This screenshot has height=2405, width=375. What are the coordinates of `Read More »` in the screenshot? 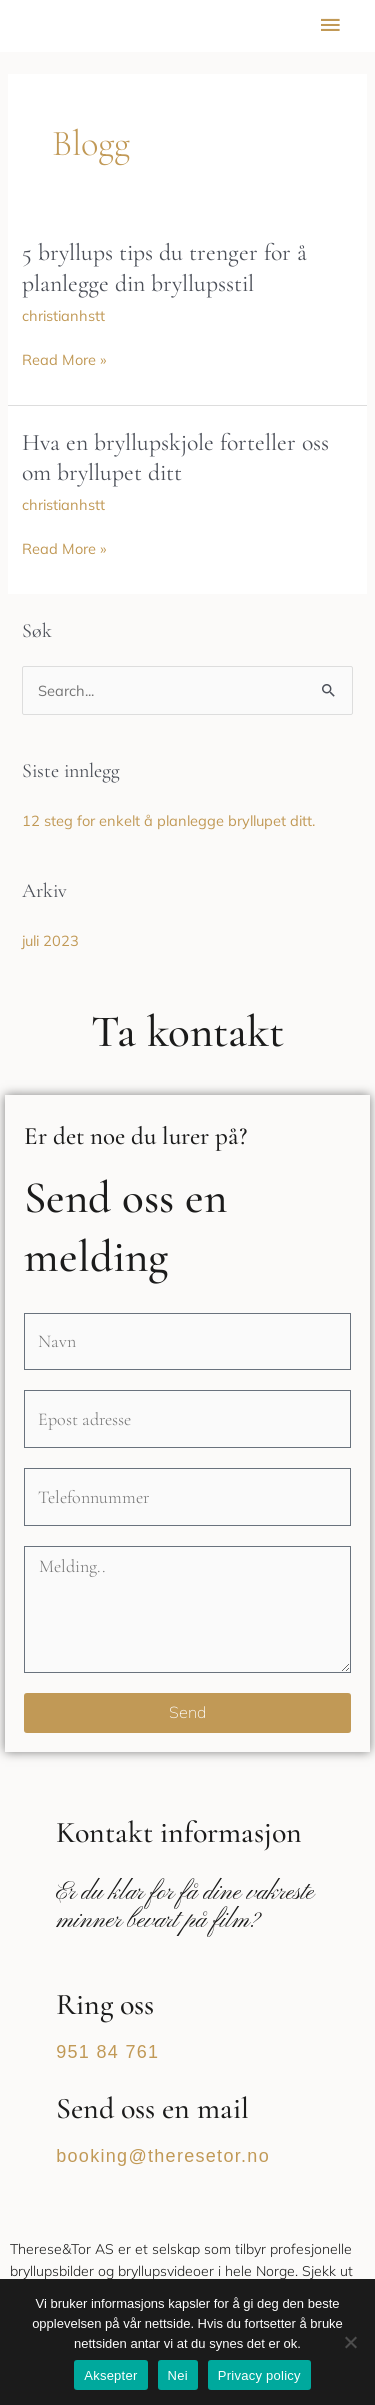 It's located at (64, 359).